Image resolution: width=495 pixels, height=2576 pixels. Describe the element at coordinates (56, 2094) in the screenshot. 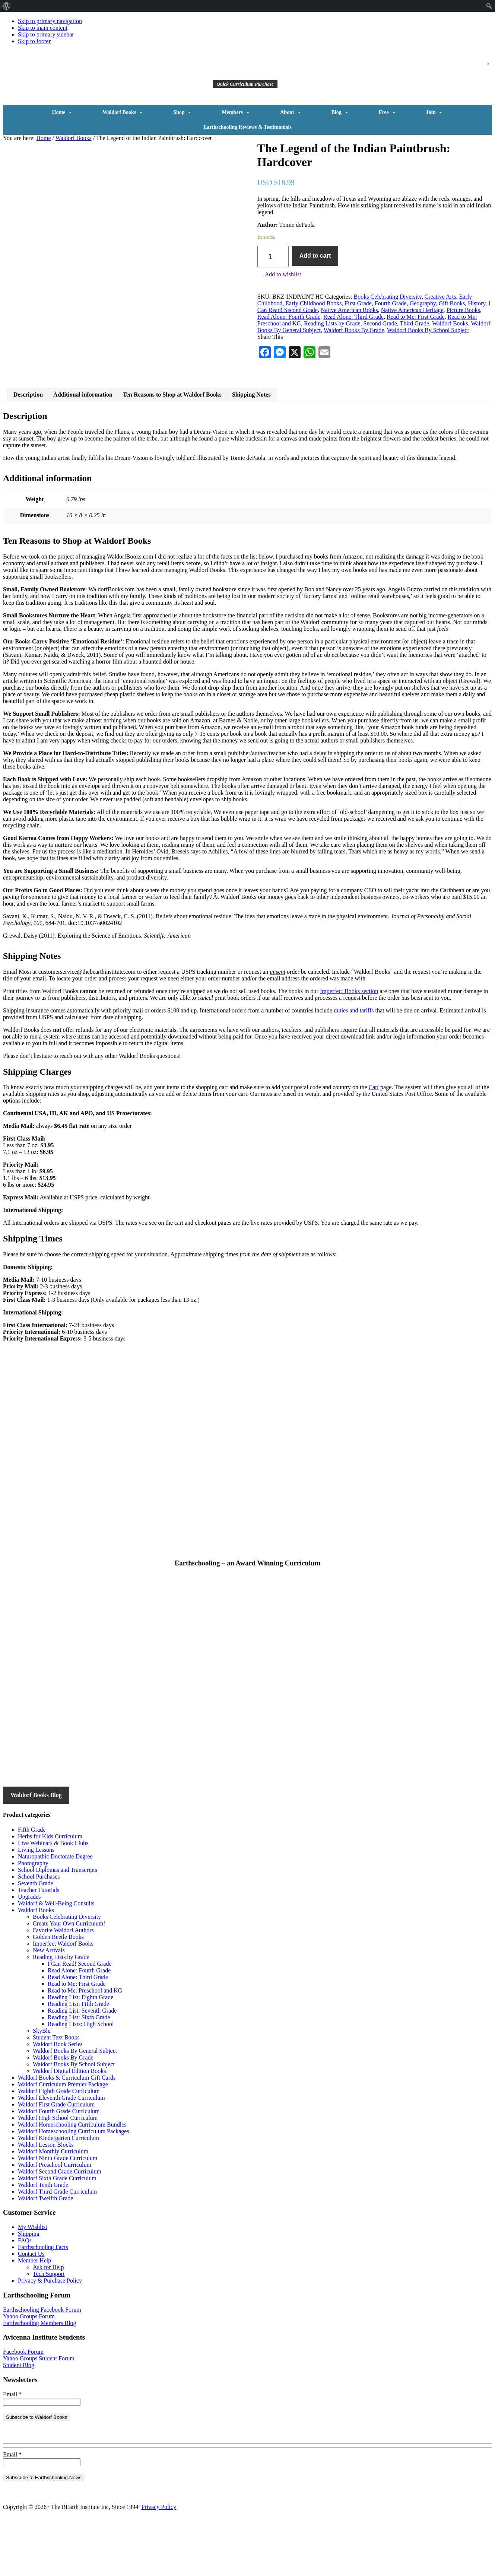

I see `Student Text Books` at that location.